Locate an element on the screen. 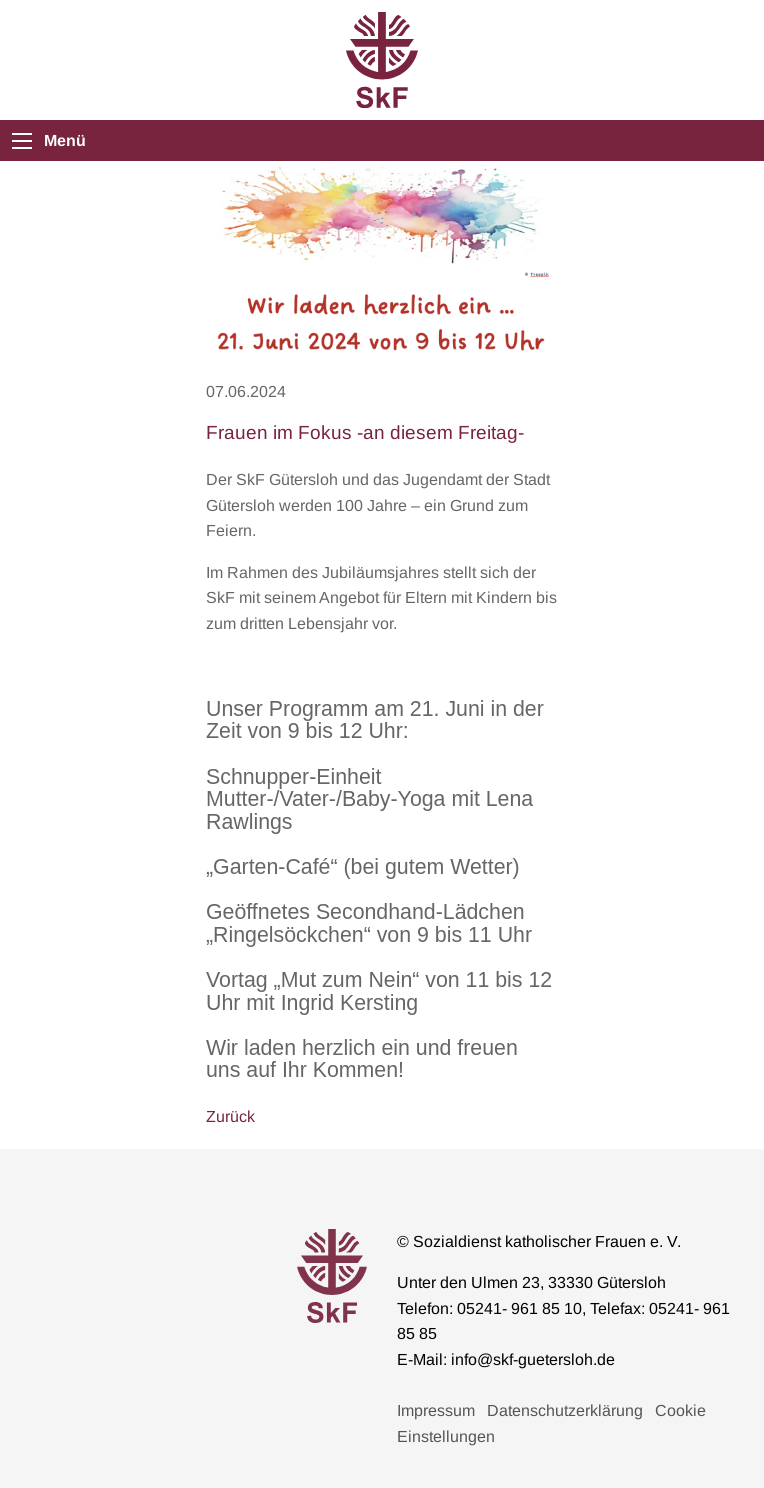 The height and width of the screenshot is (1488, 764). Datenschutzerklärung is located at coordinates (565, 1410).